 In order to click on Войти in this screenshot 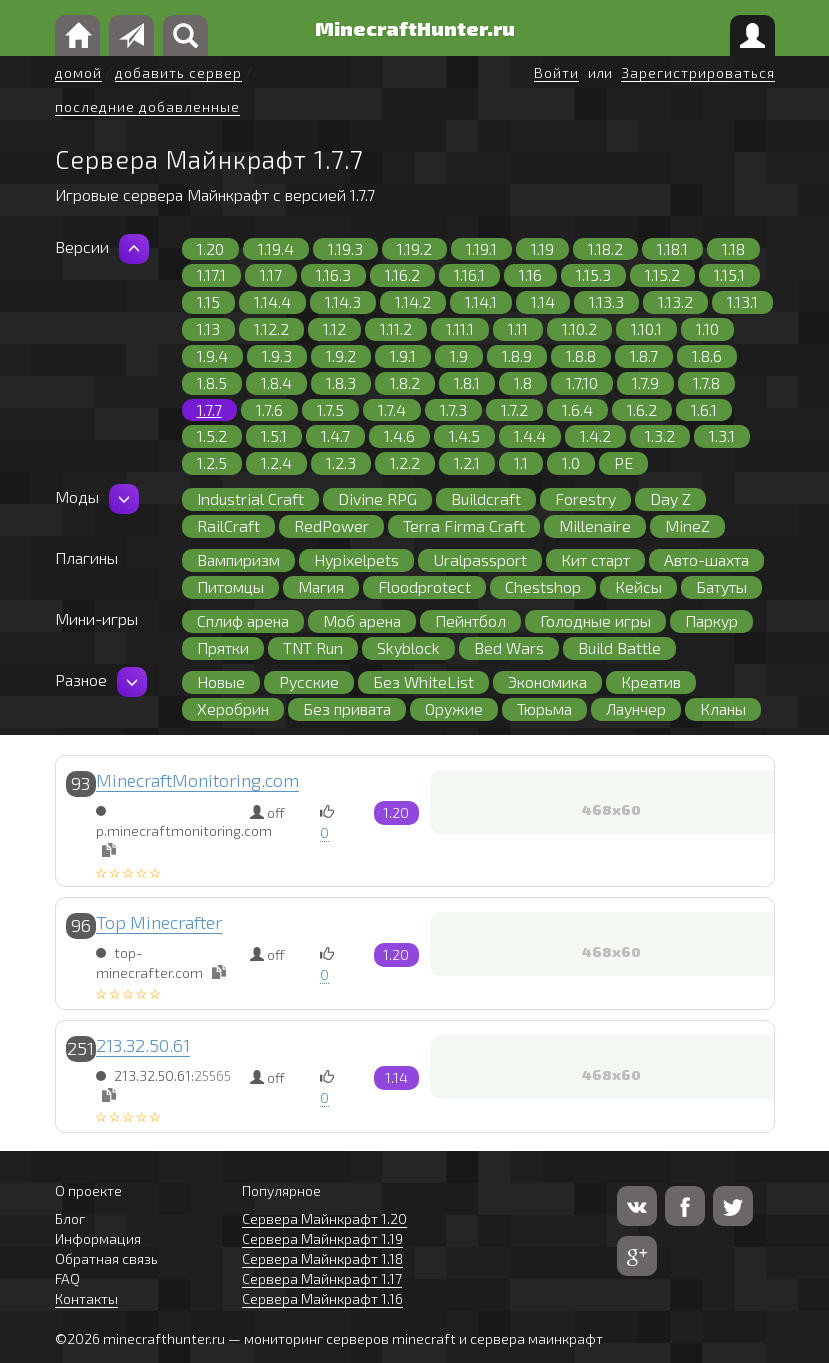, I will do `click(556, 72)`.